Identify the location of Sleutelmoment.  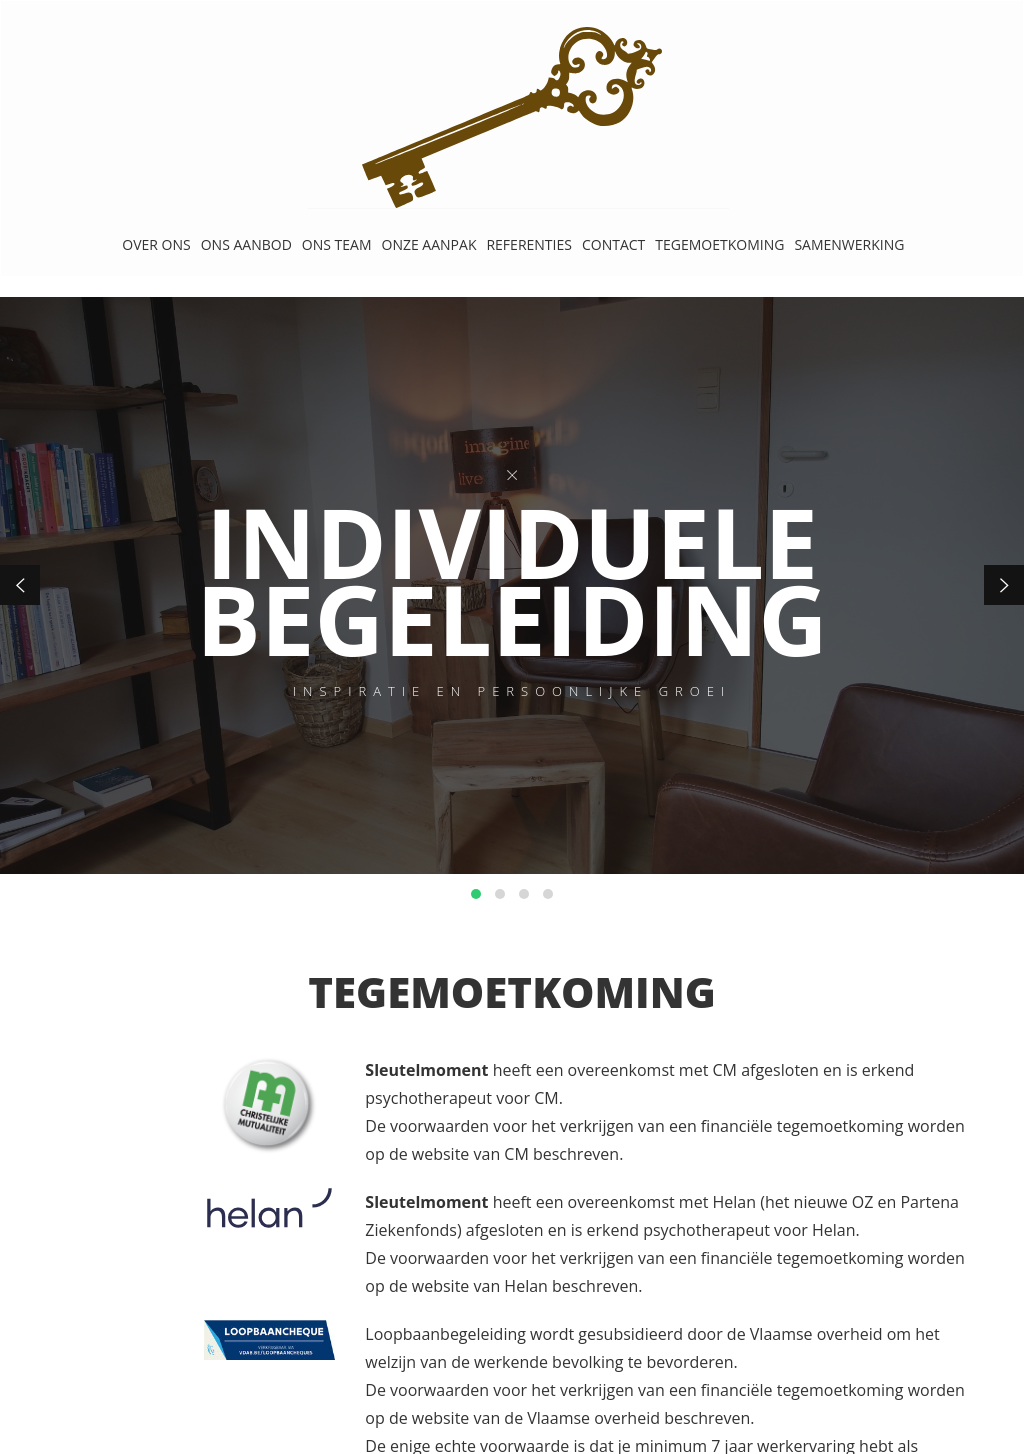
(426, 1070).